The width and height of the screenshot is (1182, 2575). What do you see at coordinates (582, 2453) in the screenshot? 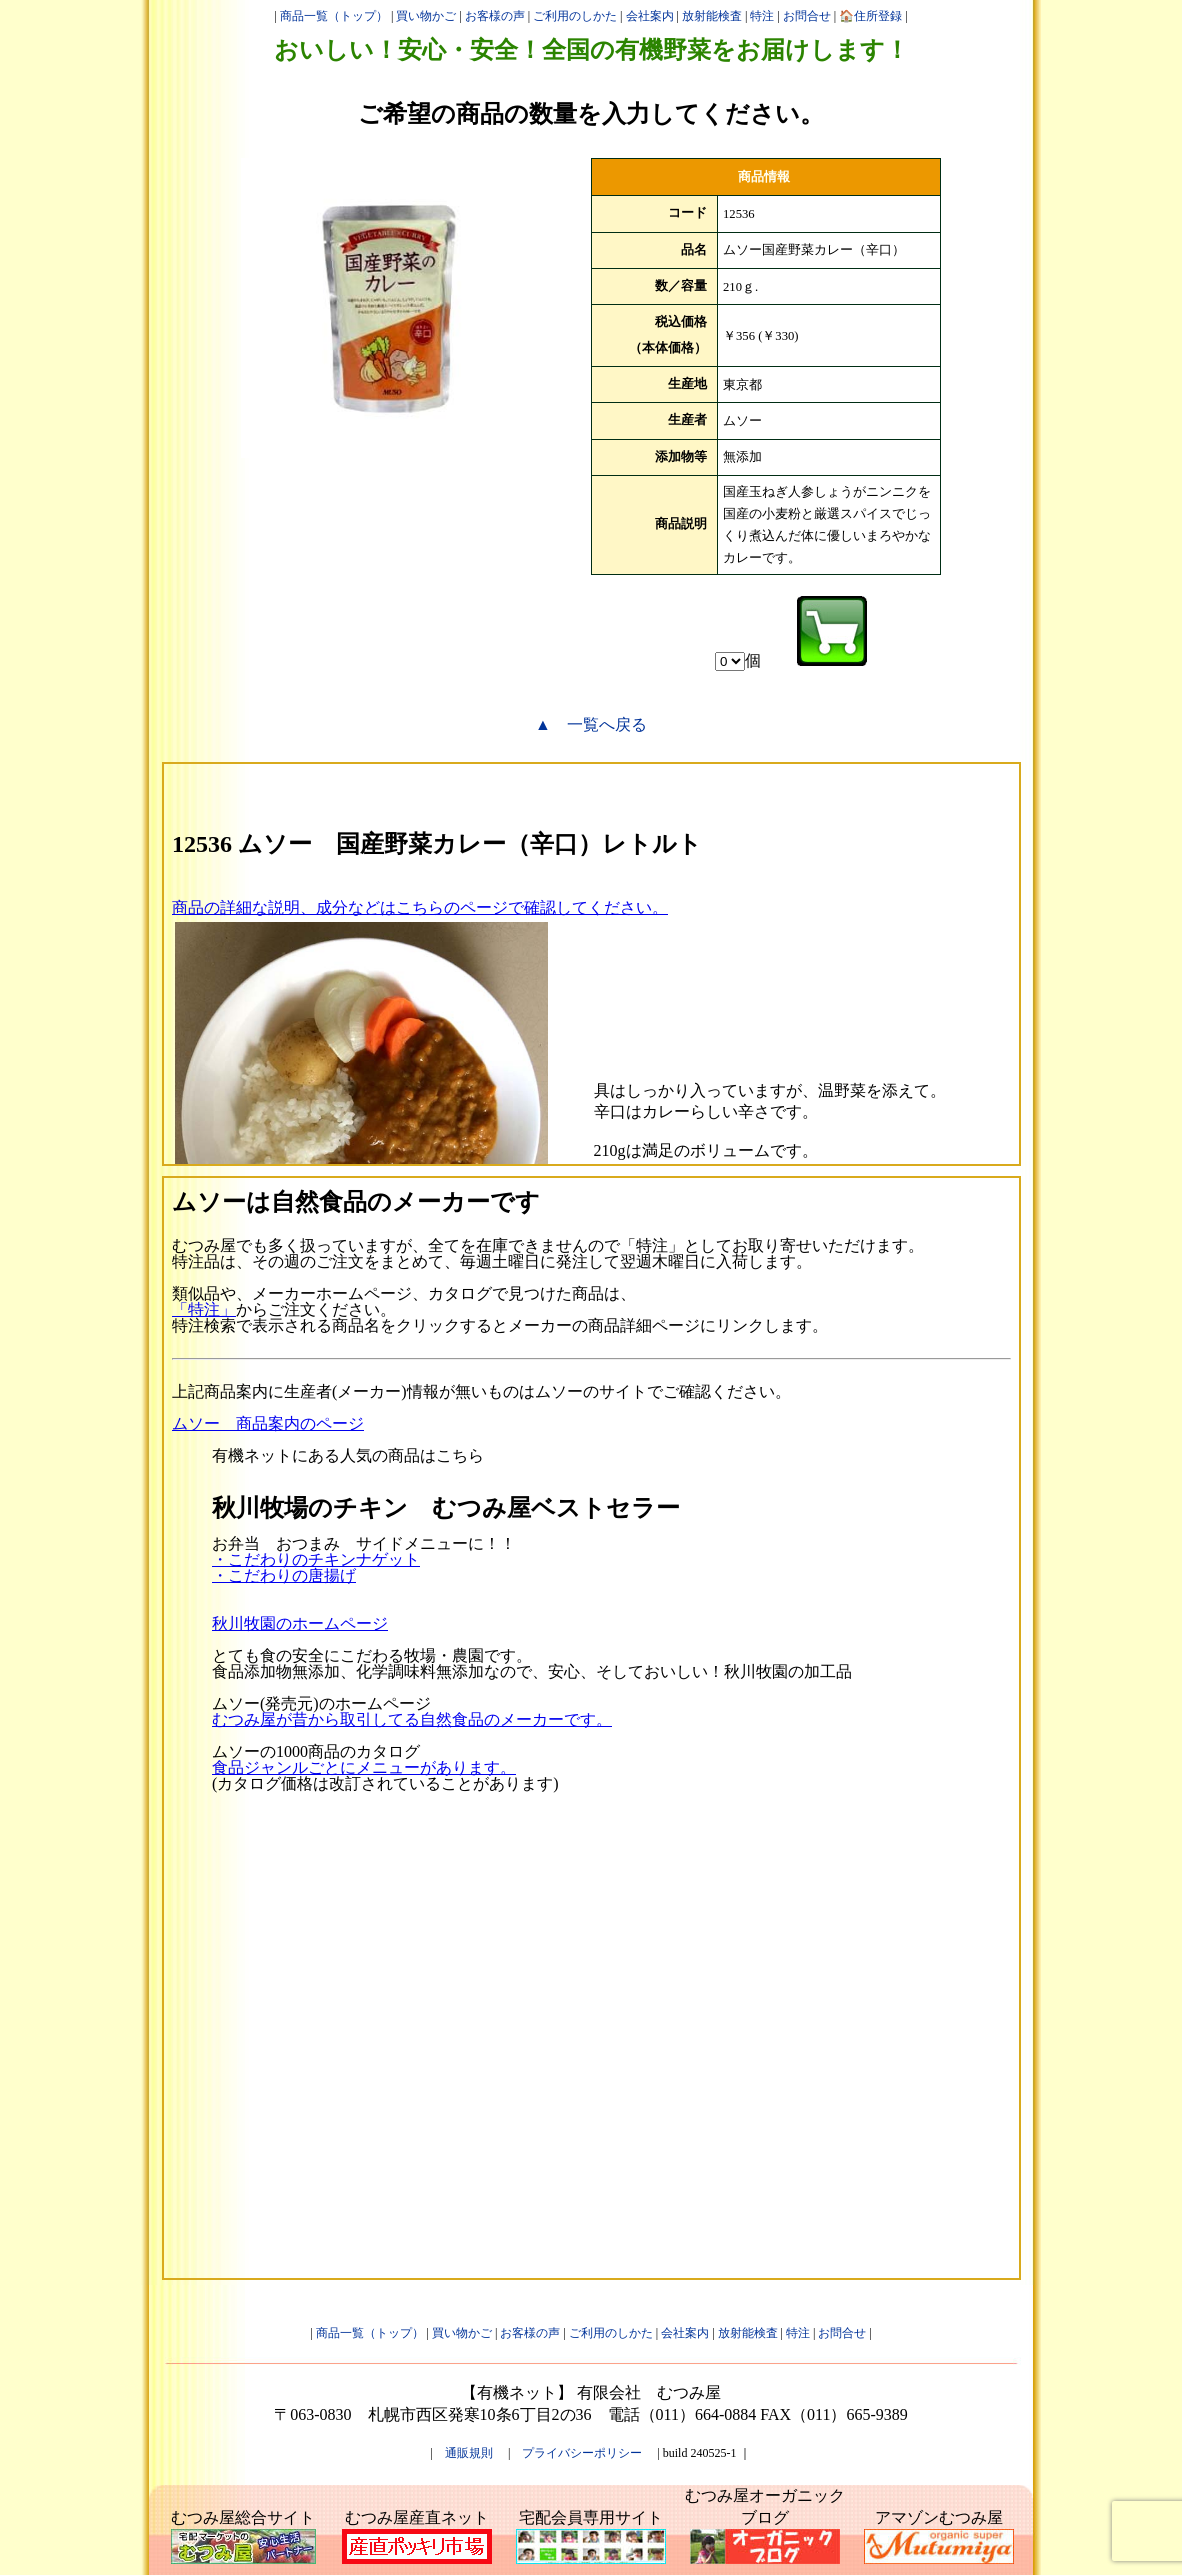
I see `プライバシーポリシー` at bounding box center [582, 2453].